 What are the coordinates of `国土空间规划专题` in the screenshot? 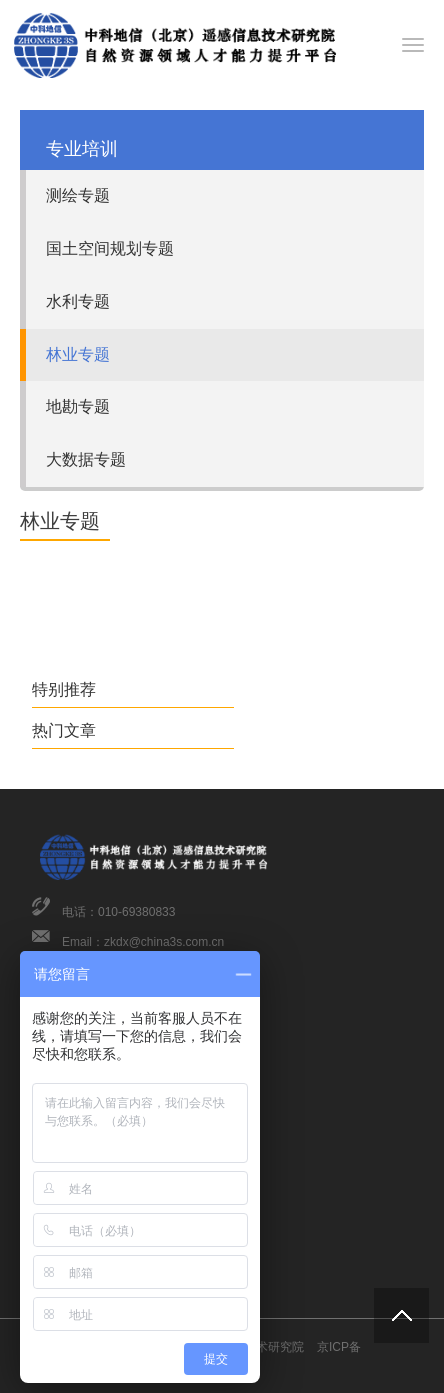 It's located at (110, 248).